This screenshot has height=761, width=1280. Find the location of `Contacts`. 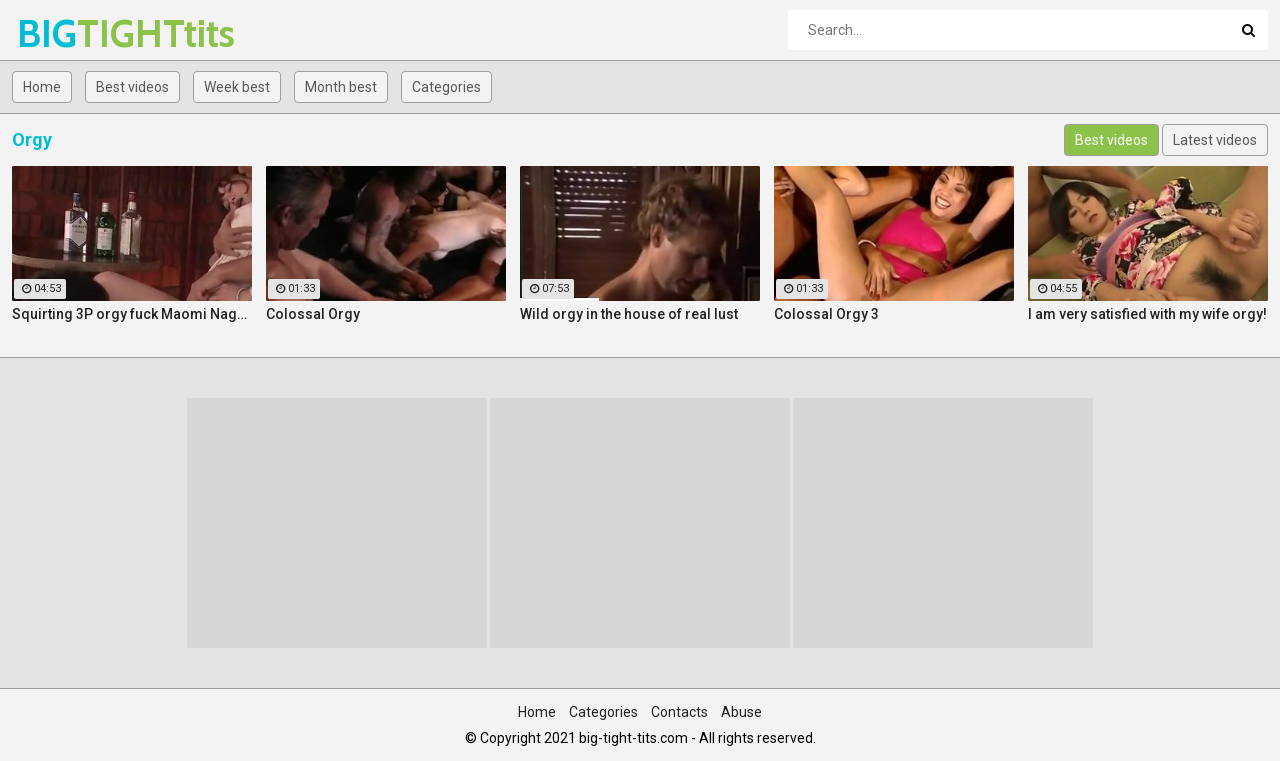

Contacts is located at coordinates (679, 712).